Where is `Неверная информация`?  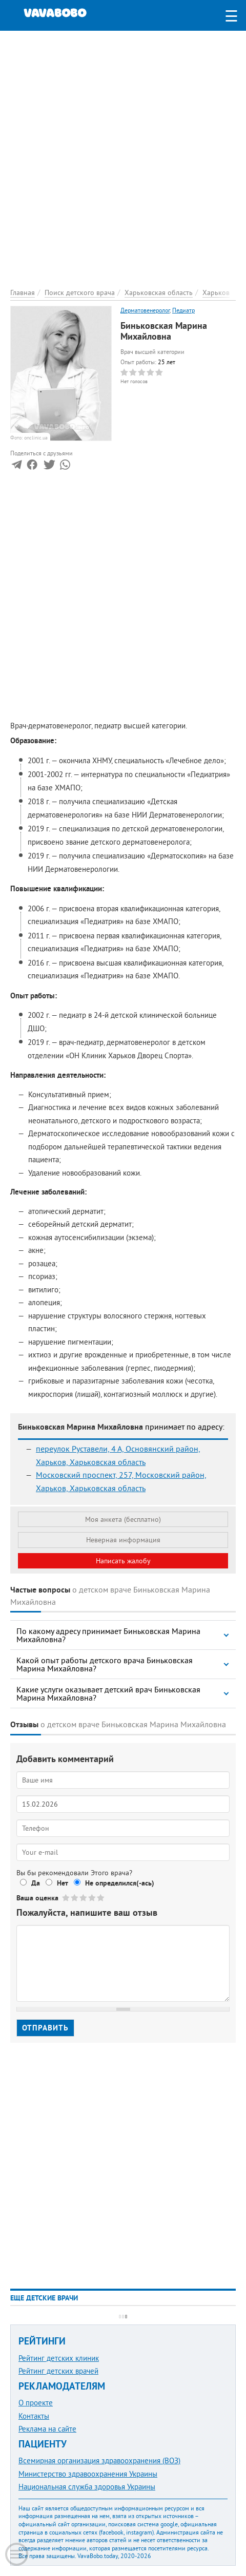 Неверная информация is located at coordinates (123, 1539).